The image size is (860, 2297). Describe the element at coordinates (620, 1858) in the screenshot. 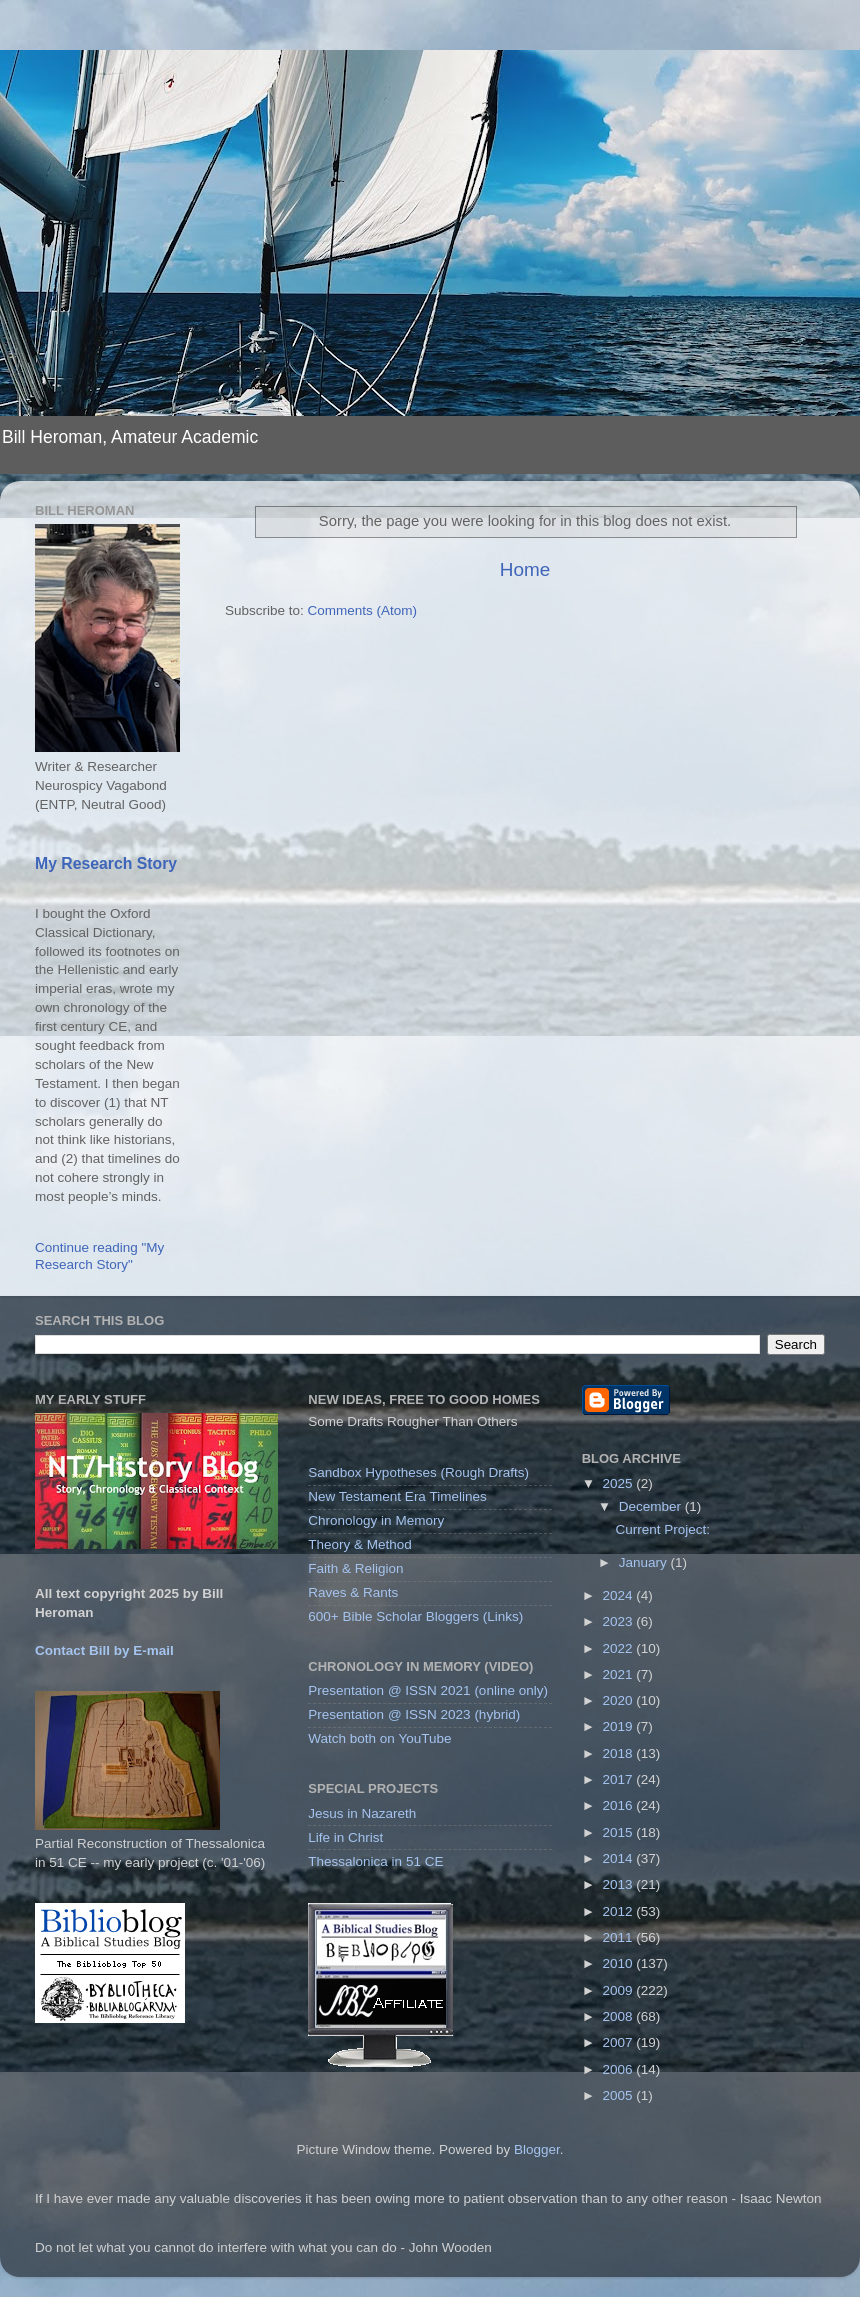

I see `2014` at that location.